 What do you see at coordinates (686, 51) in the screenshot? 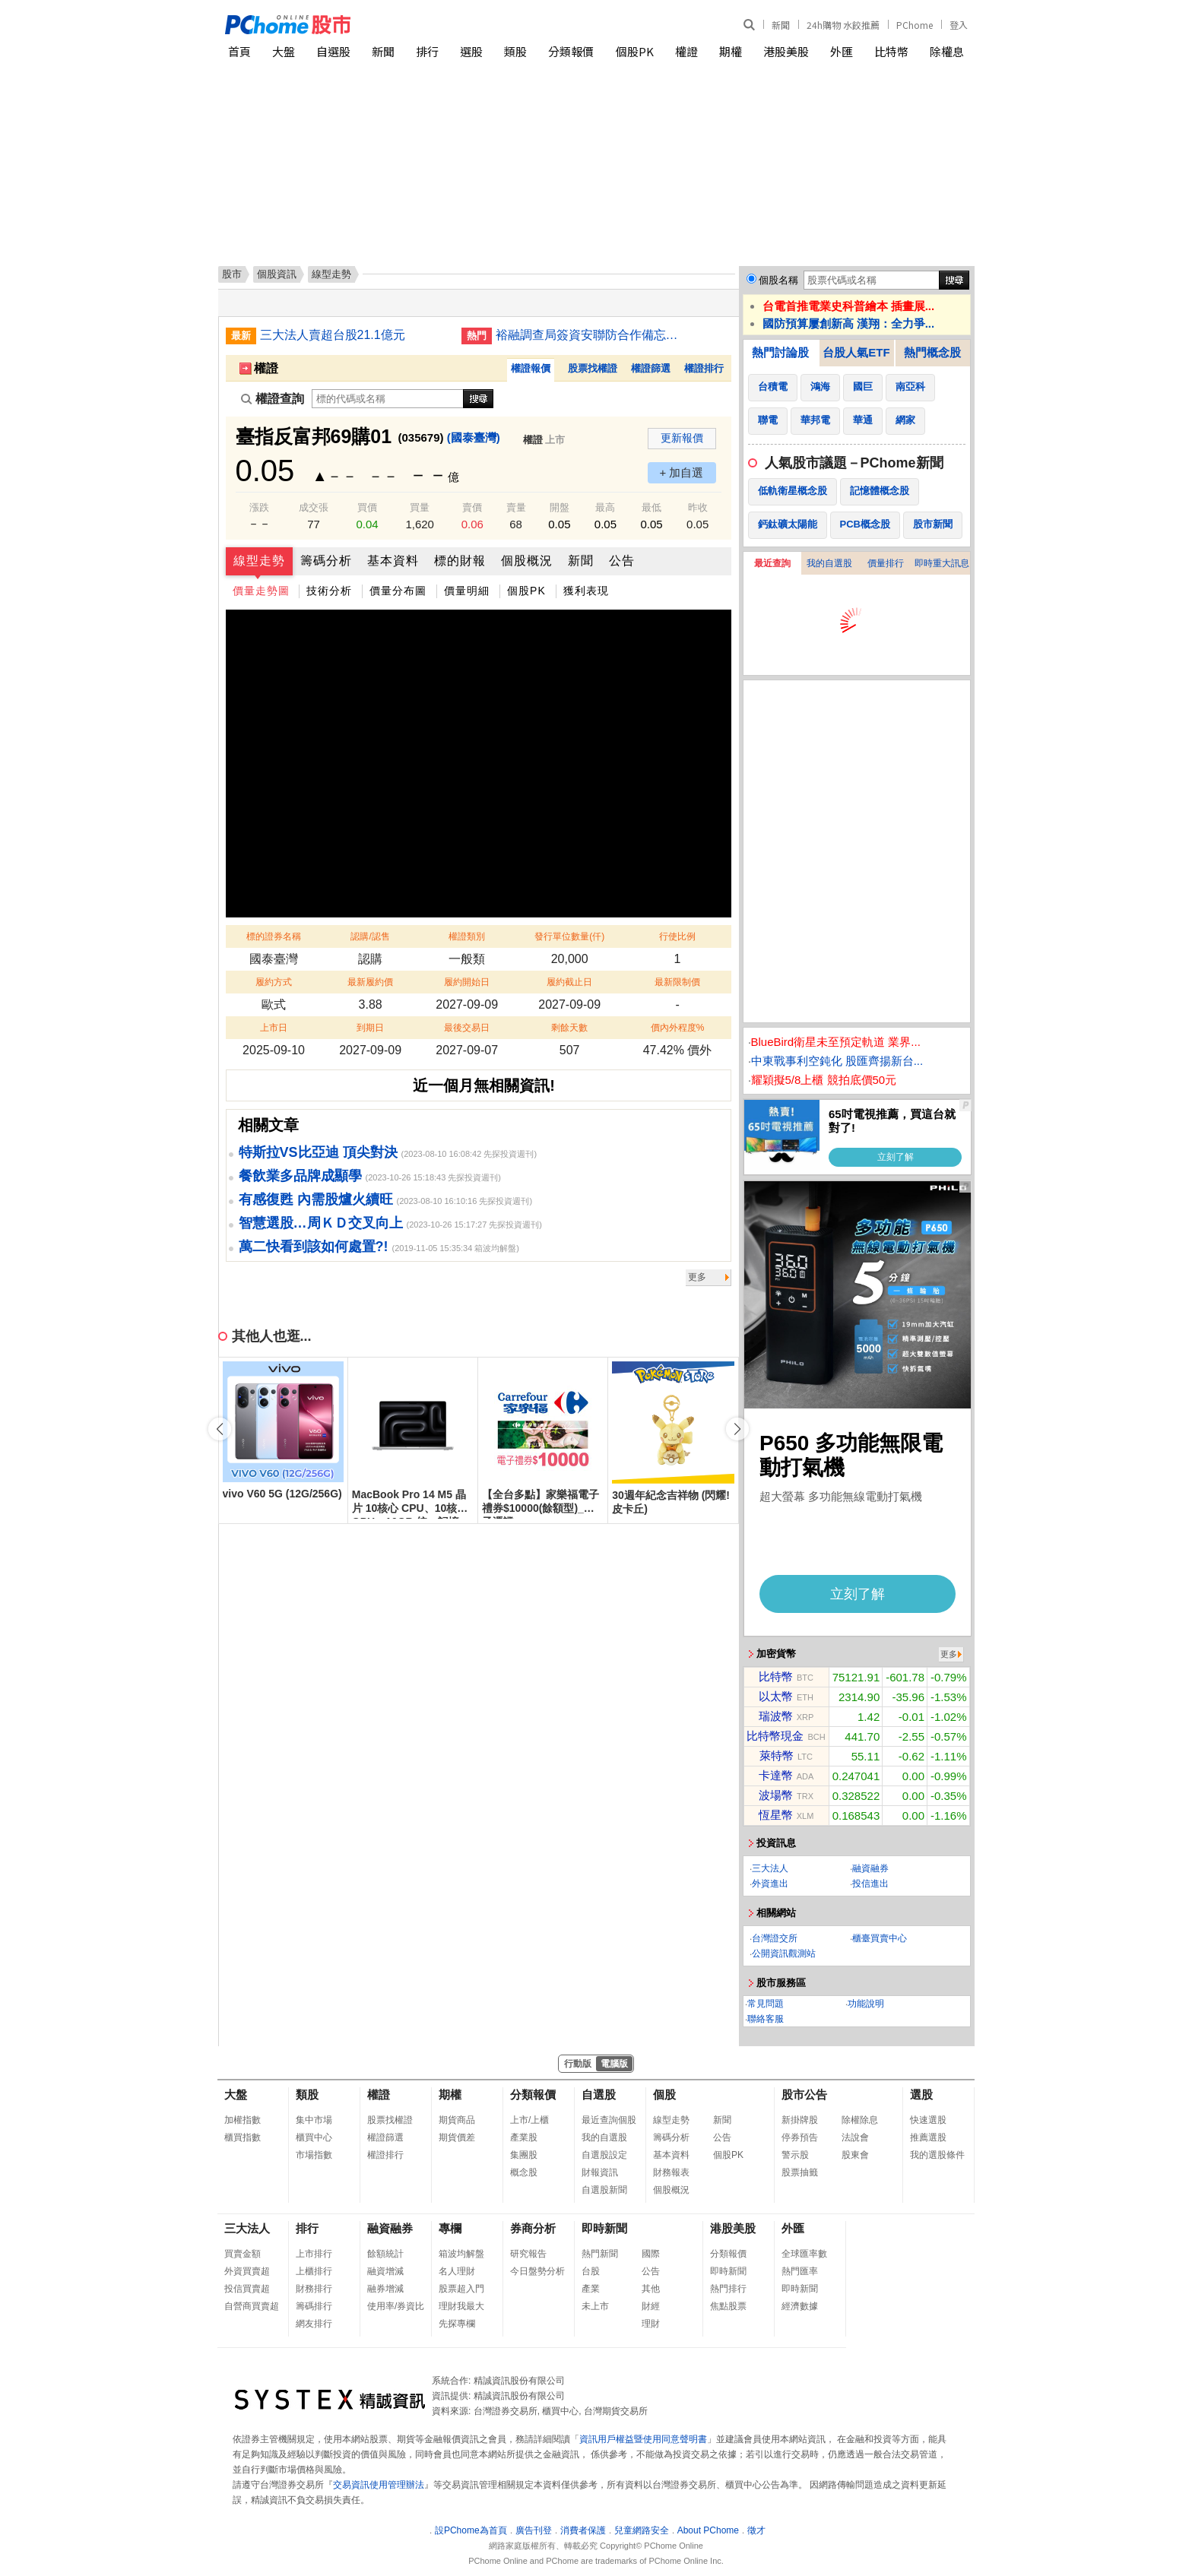
I see `權證` at bounding box center [686, 51].